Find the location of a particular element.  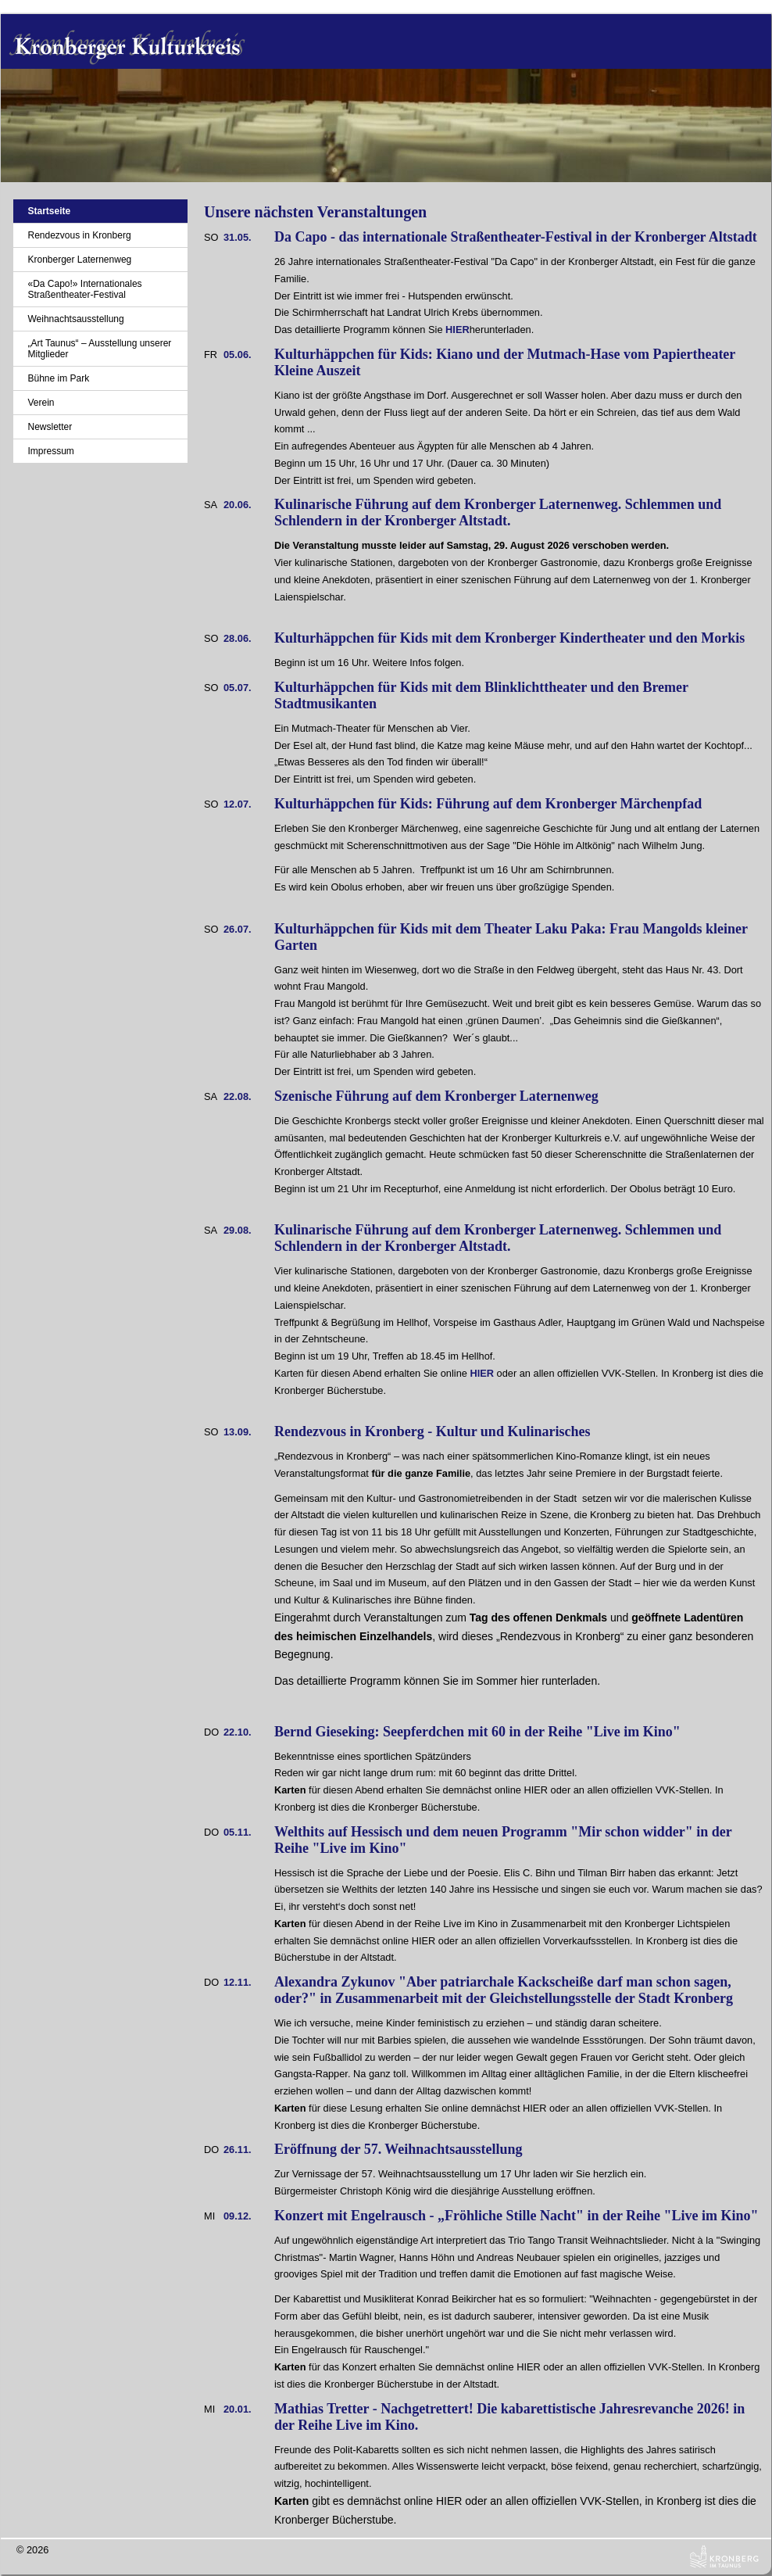

Bühne im Park is located at coordinates (58, 378).